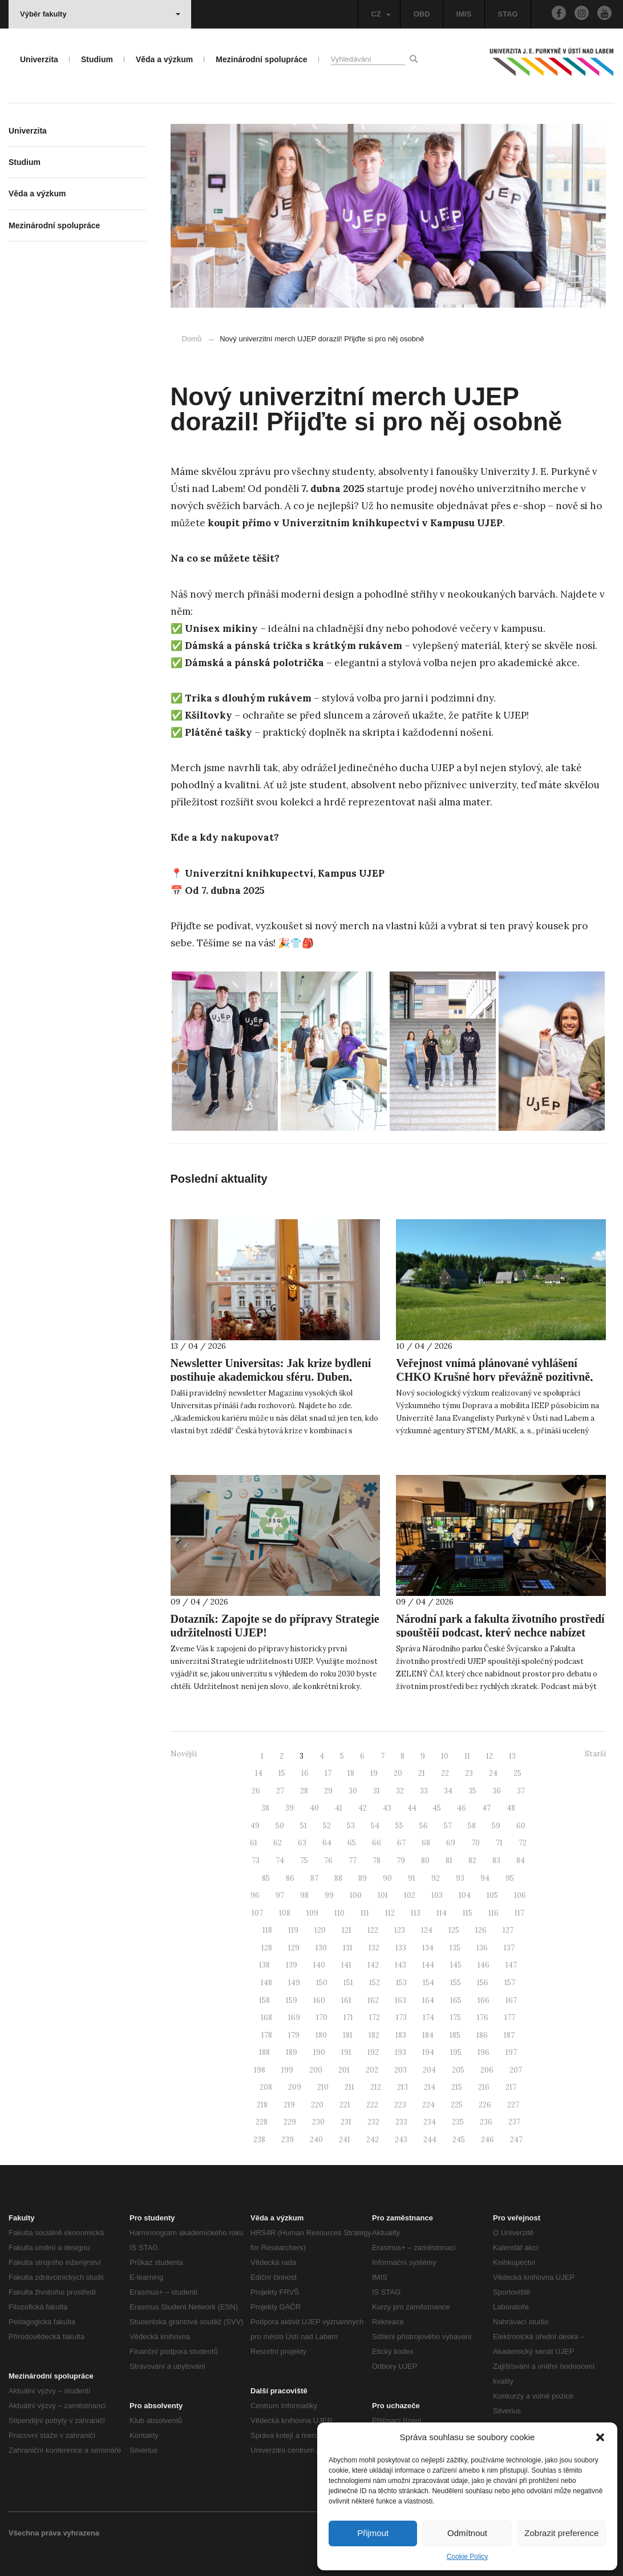 The width and height of the screenshot is (623, 2576). Describe the element at coordinates (521, 1791) in the screenshot. I see `37` at that location.